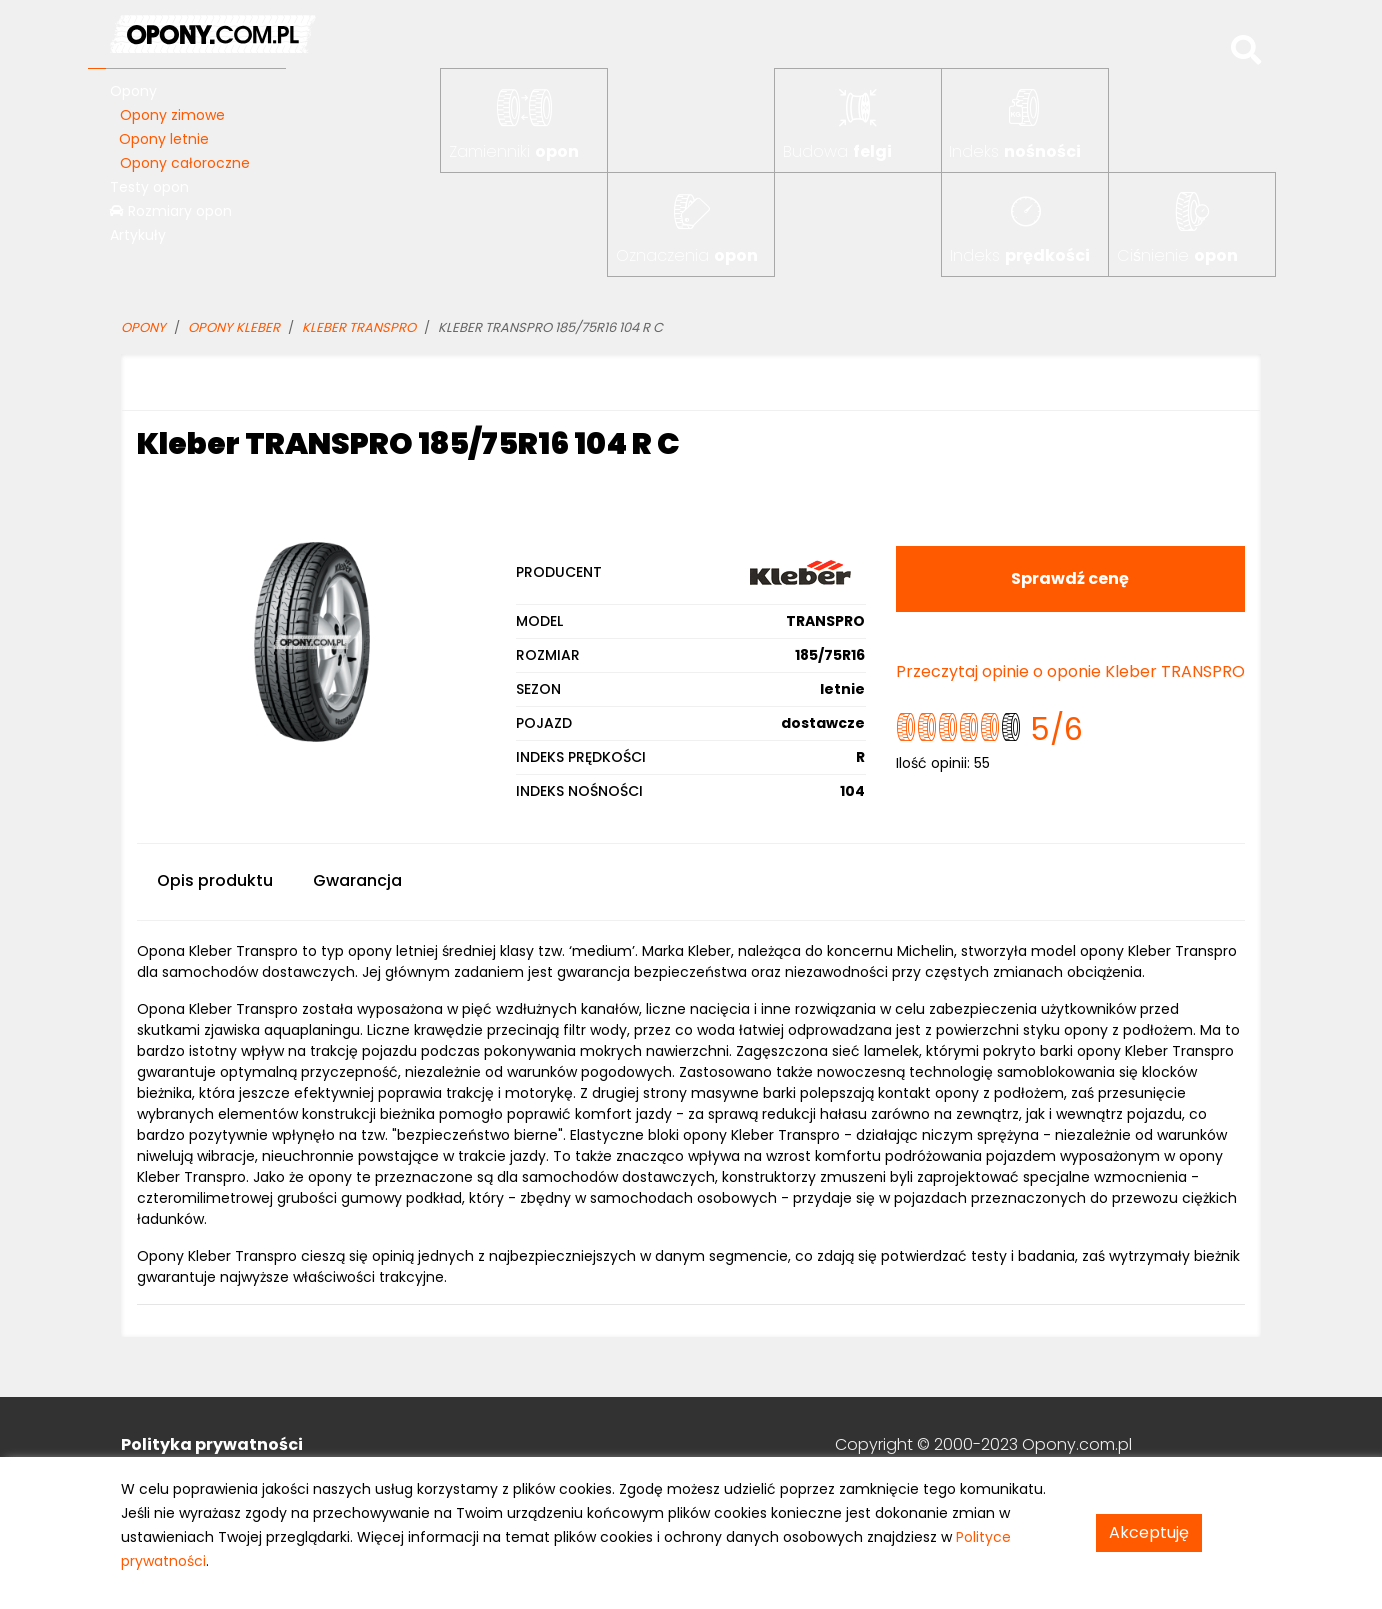 The width and height of the screenshot is (1382, 1609). What do you see at coordinates (185, 163) in the screenshot?
I see `Opony całoroczne` at bounding box center [185, 163].